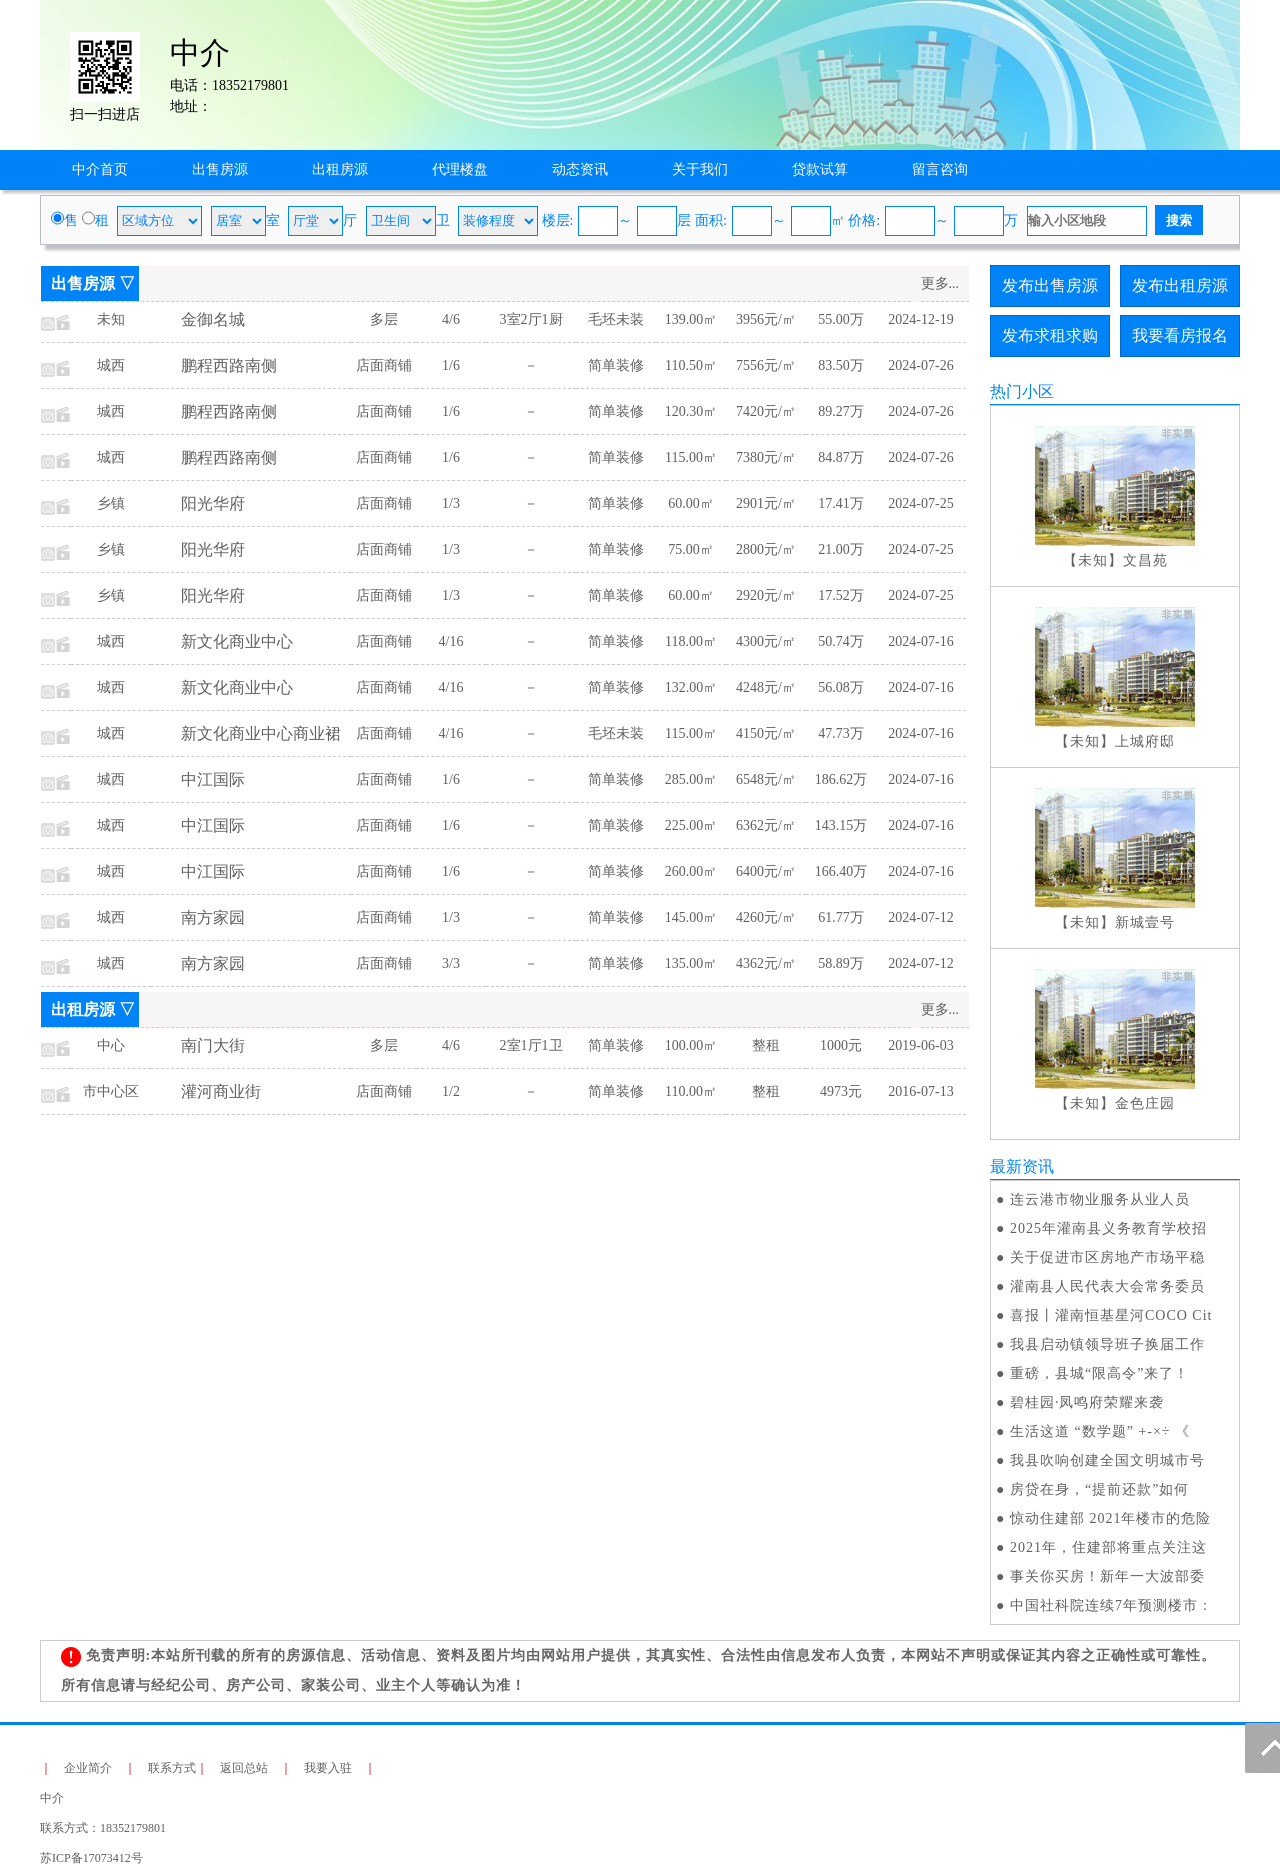 This screenshot has width=1280, height=1873. I want to click on 2024-07-26, so click(920, 365).